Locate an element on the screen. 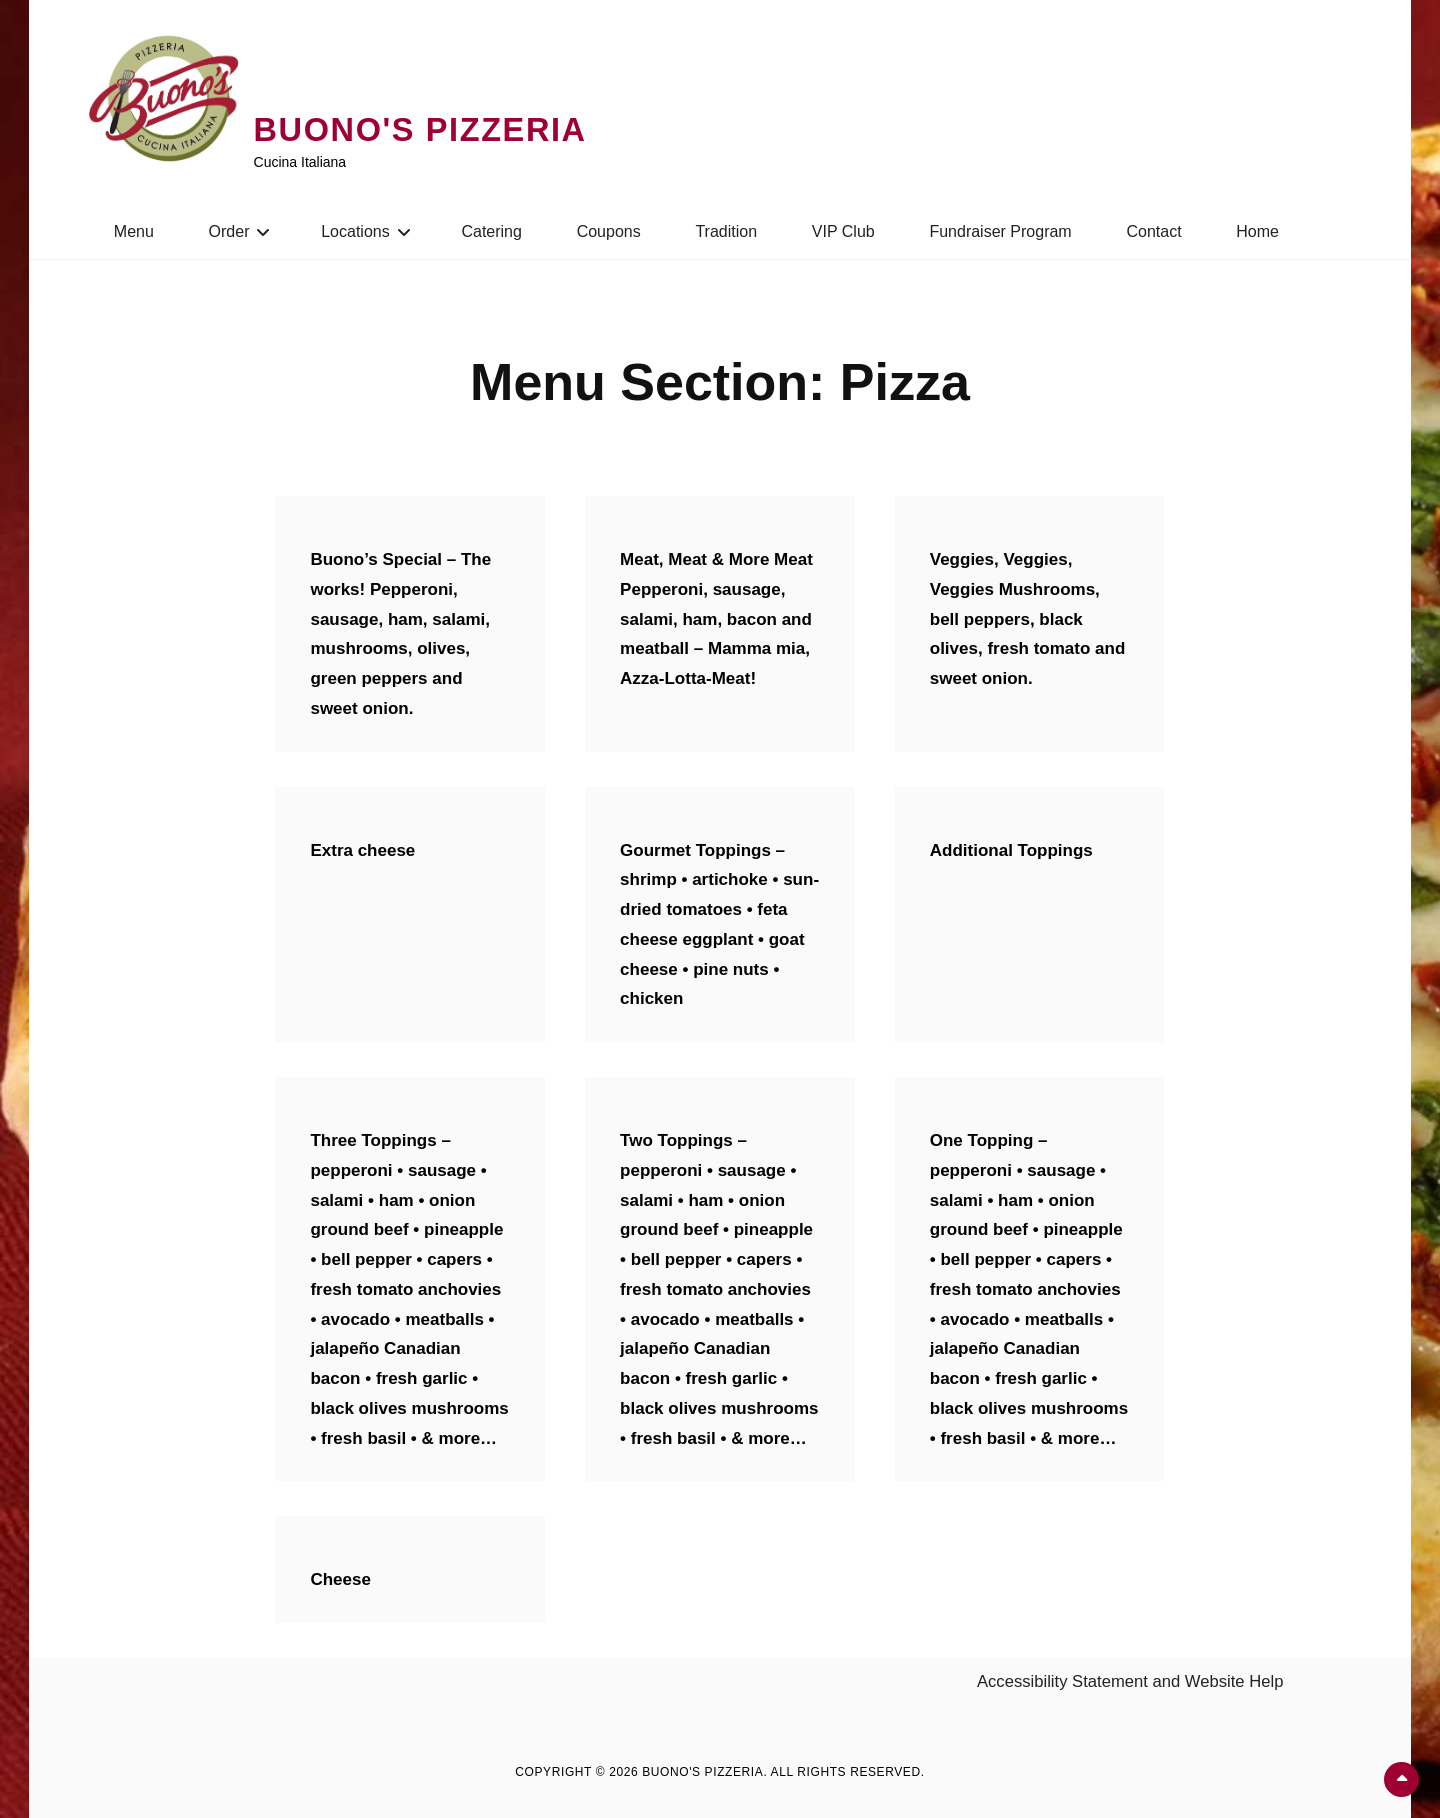 This screenshot has width=1440, height=1818. Order is located at coordinates (229, 231).